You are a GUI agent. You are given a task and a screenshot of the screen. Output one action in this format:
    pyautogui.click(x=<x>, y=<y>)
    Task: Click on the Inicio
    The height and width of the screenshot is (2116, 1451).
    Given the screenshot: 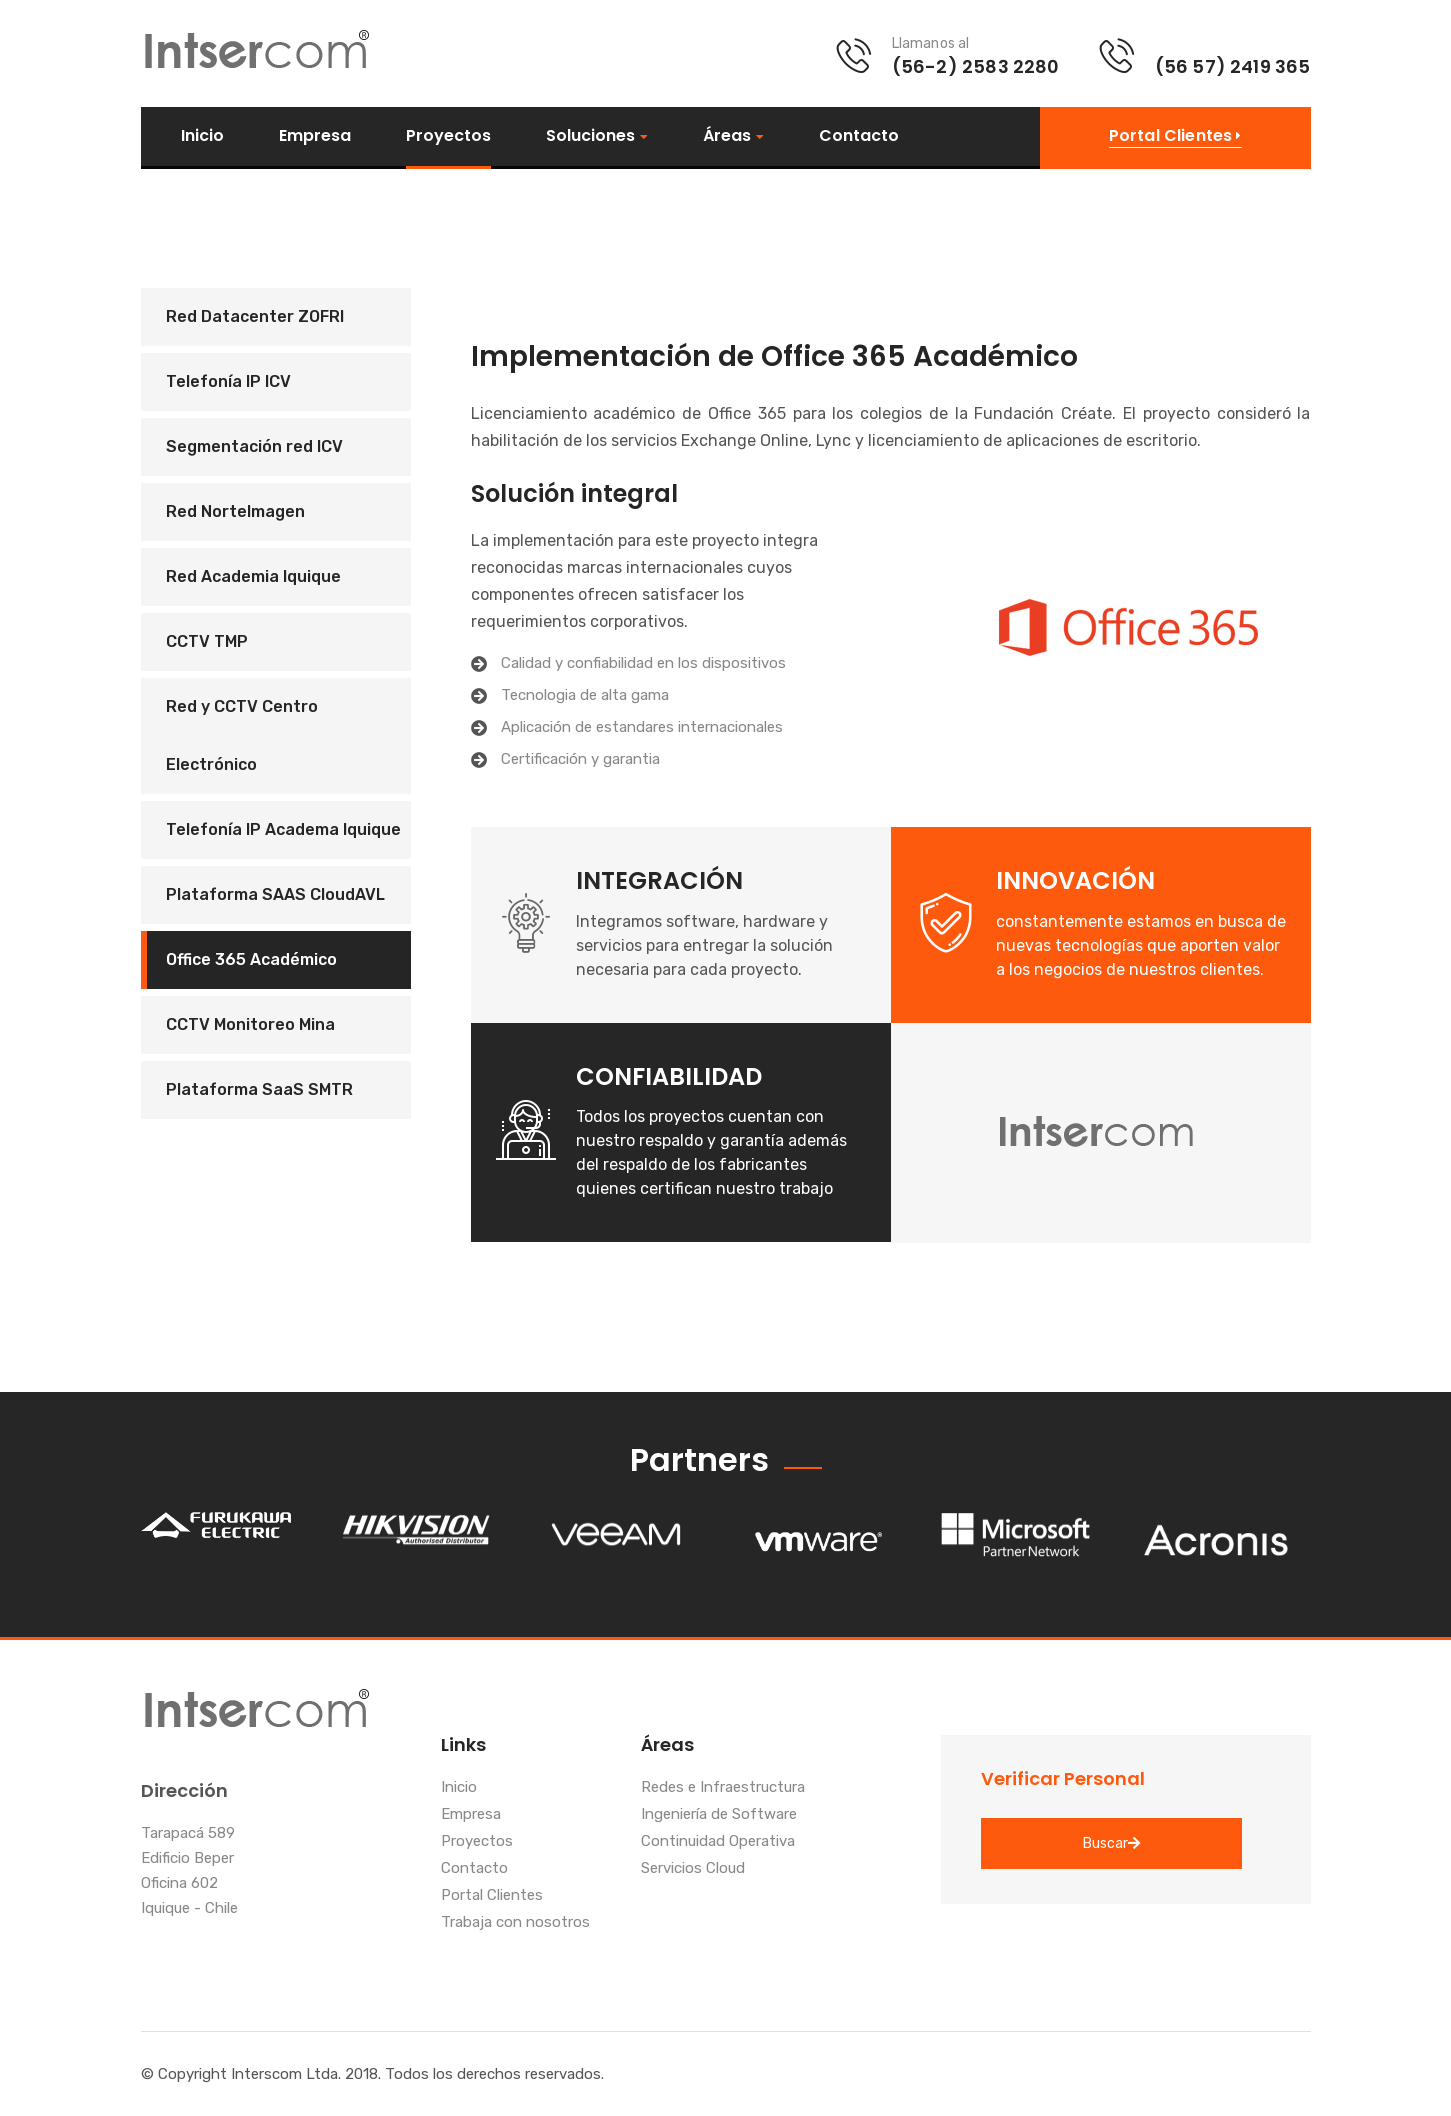 What is the action you would take?
    pyautogui.click(x=202, y=136)
    